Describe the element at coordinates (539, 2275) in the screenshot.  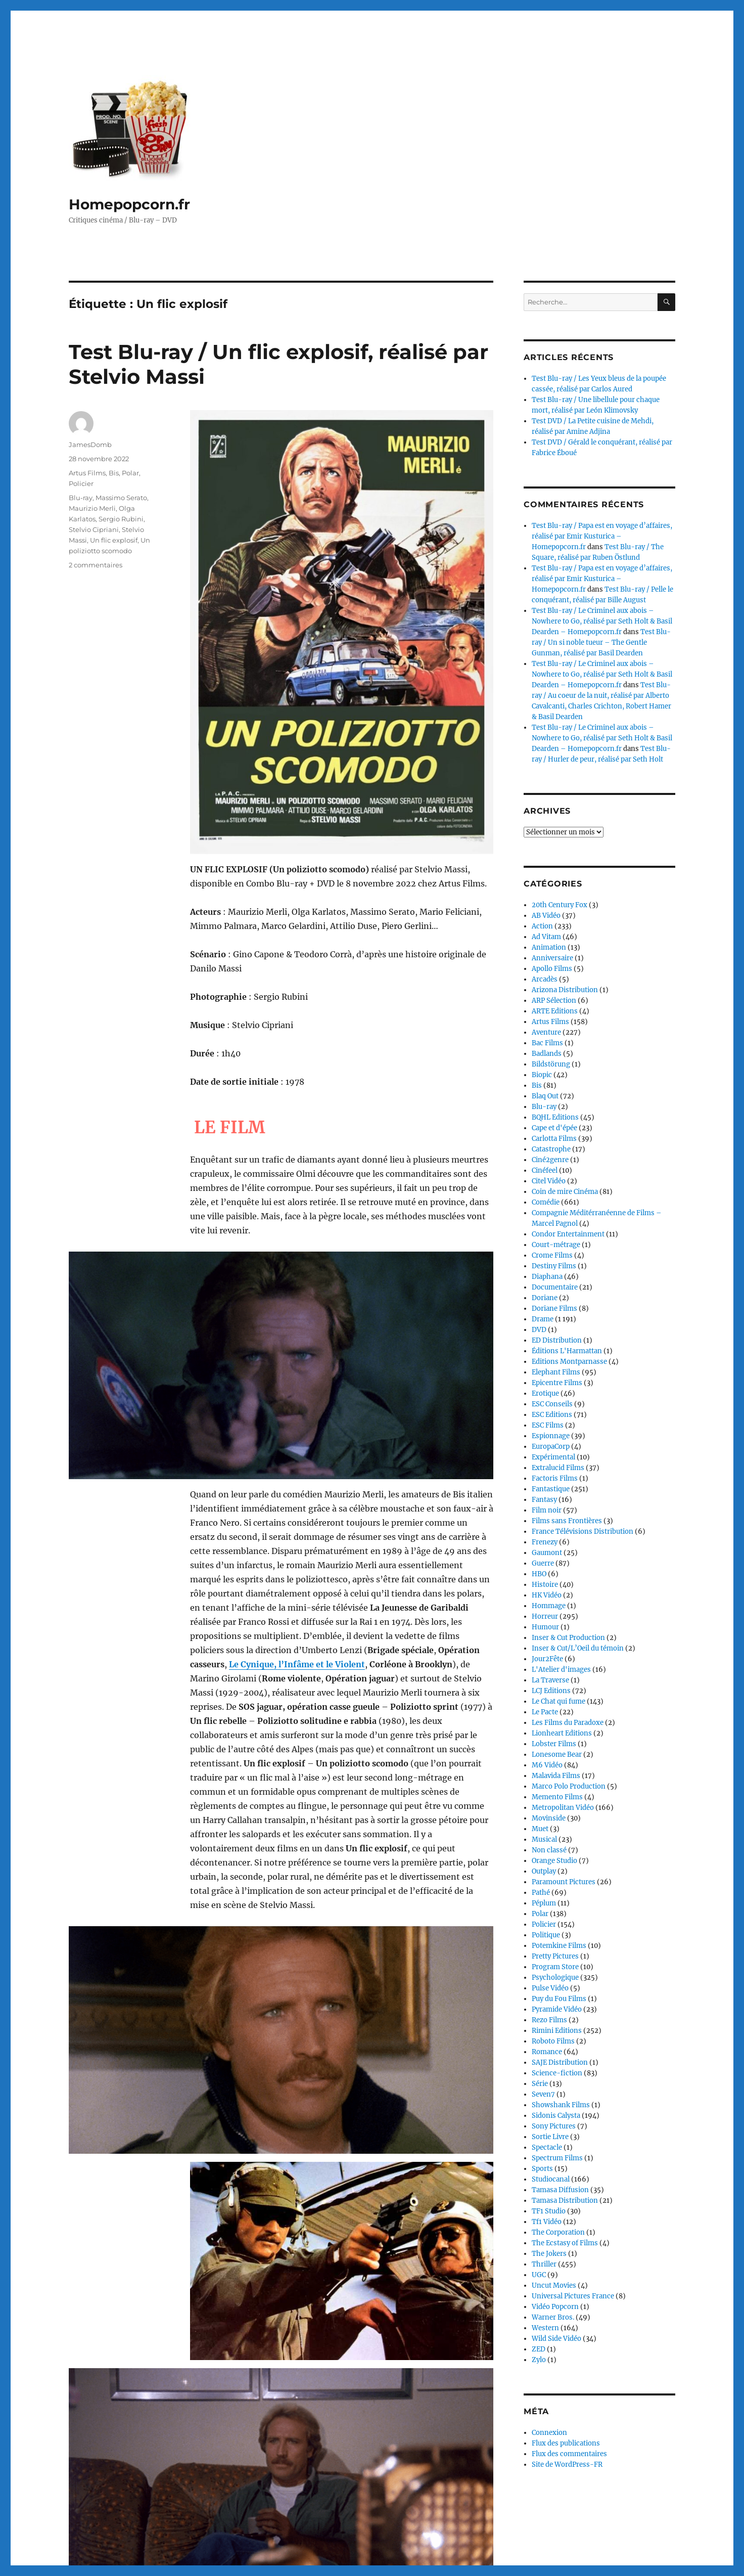
I see `UGC` at that location.